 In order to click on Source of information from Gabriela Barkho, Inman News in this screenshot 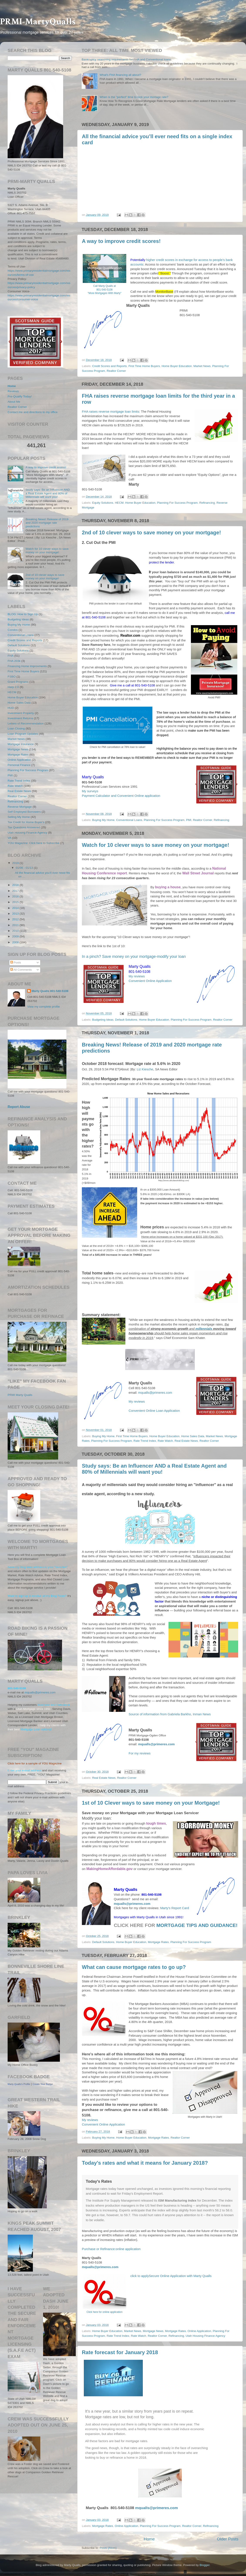, I will do `click(170, 1714)`.